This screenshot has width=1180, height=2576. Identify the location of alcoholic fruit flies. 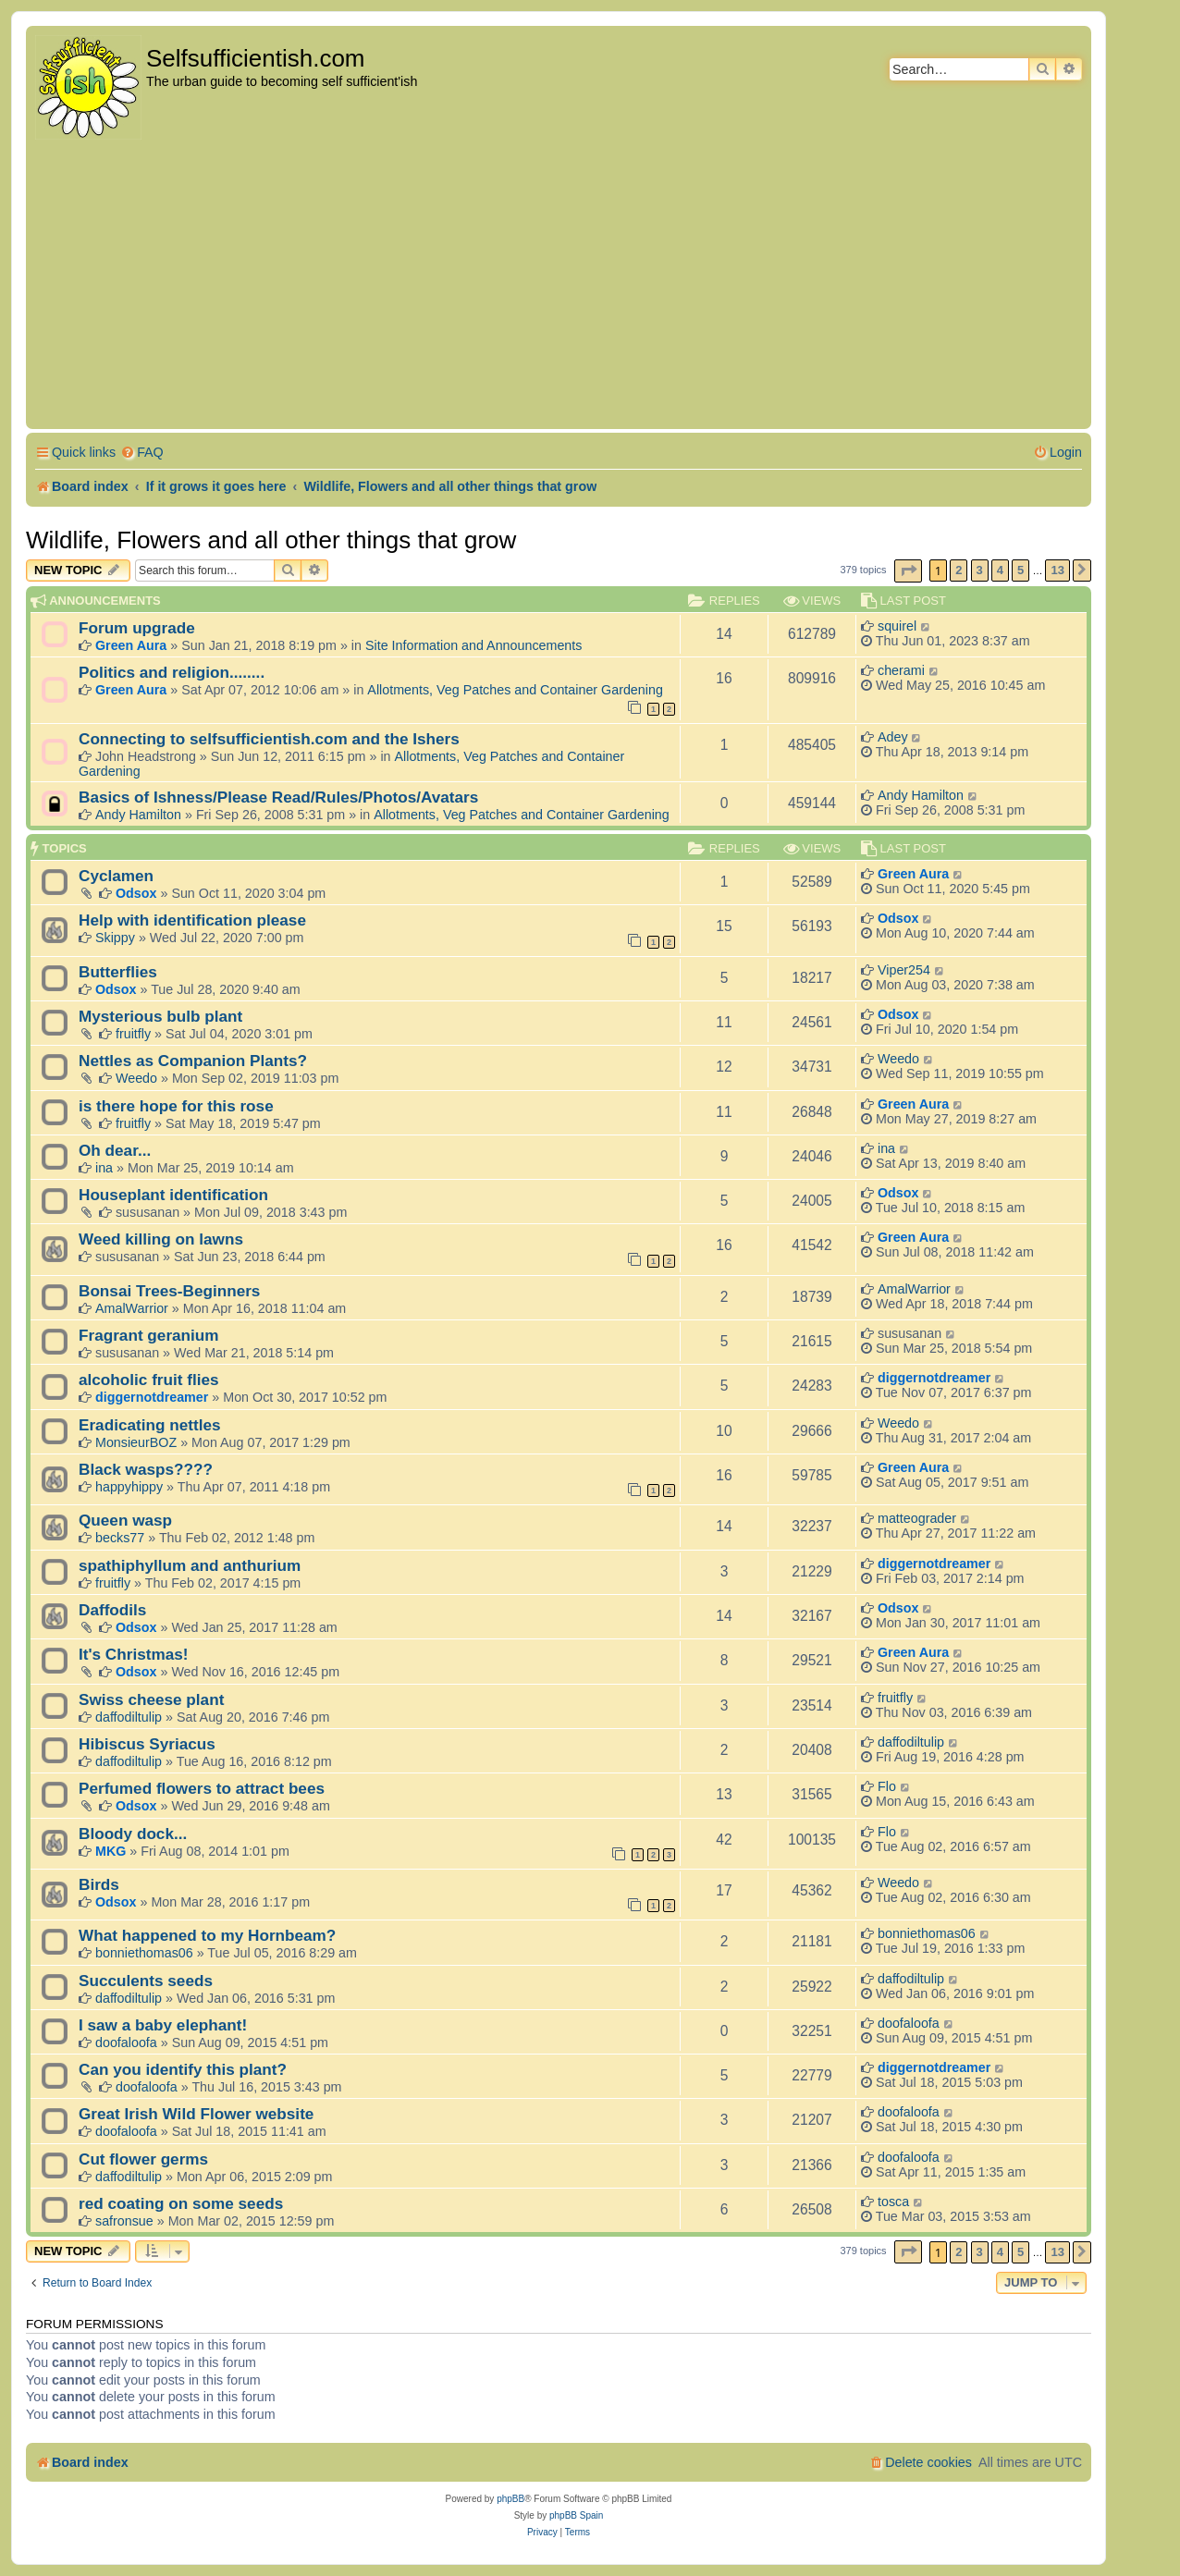
(149, 1379).